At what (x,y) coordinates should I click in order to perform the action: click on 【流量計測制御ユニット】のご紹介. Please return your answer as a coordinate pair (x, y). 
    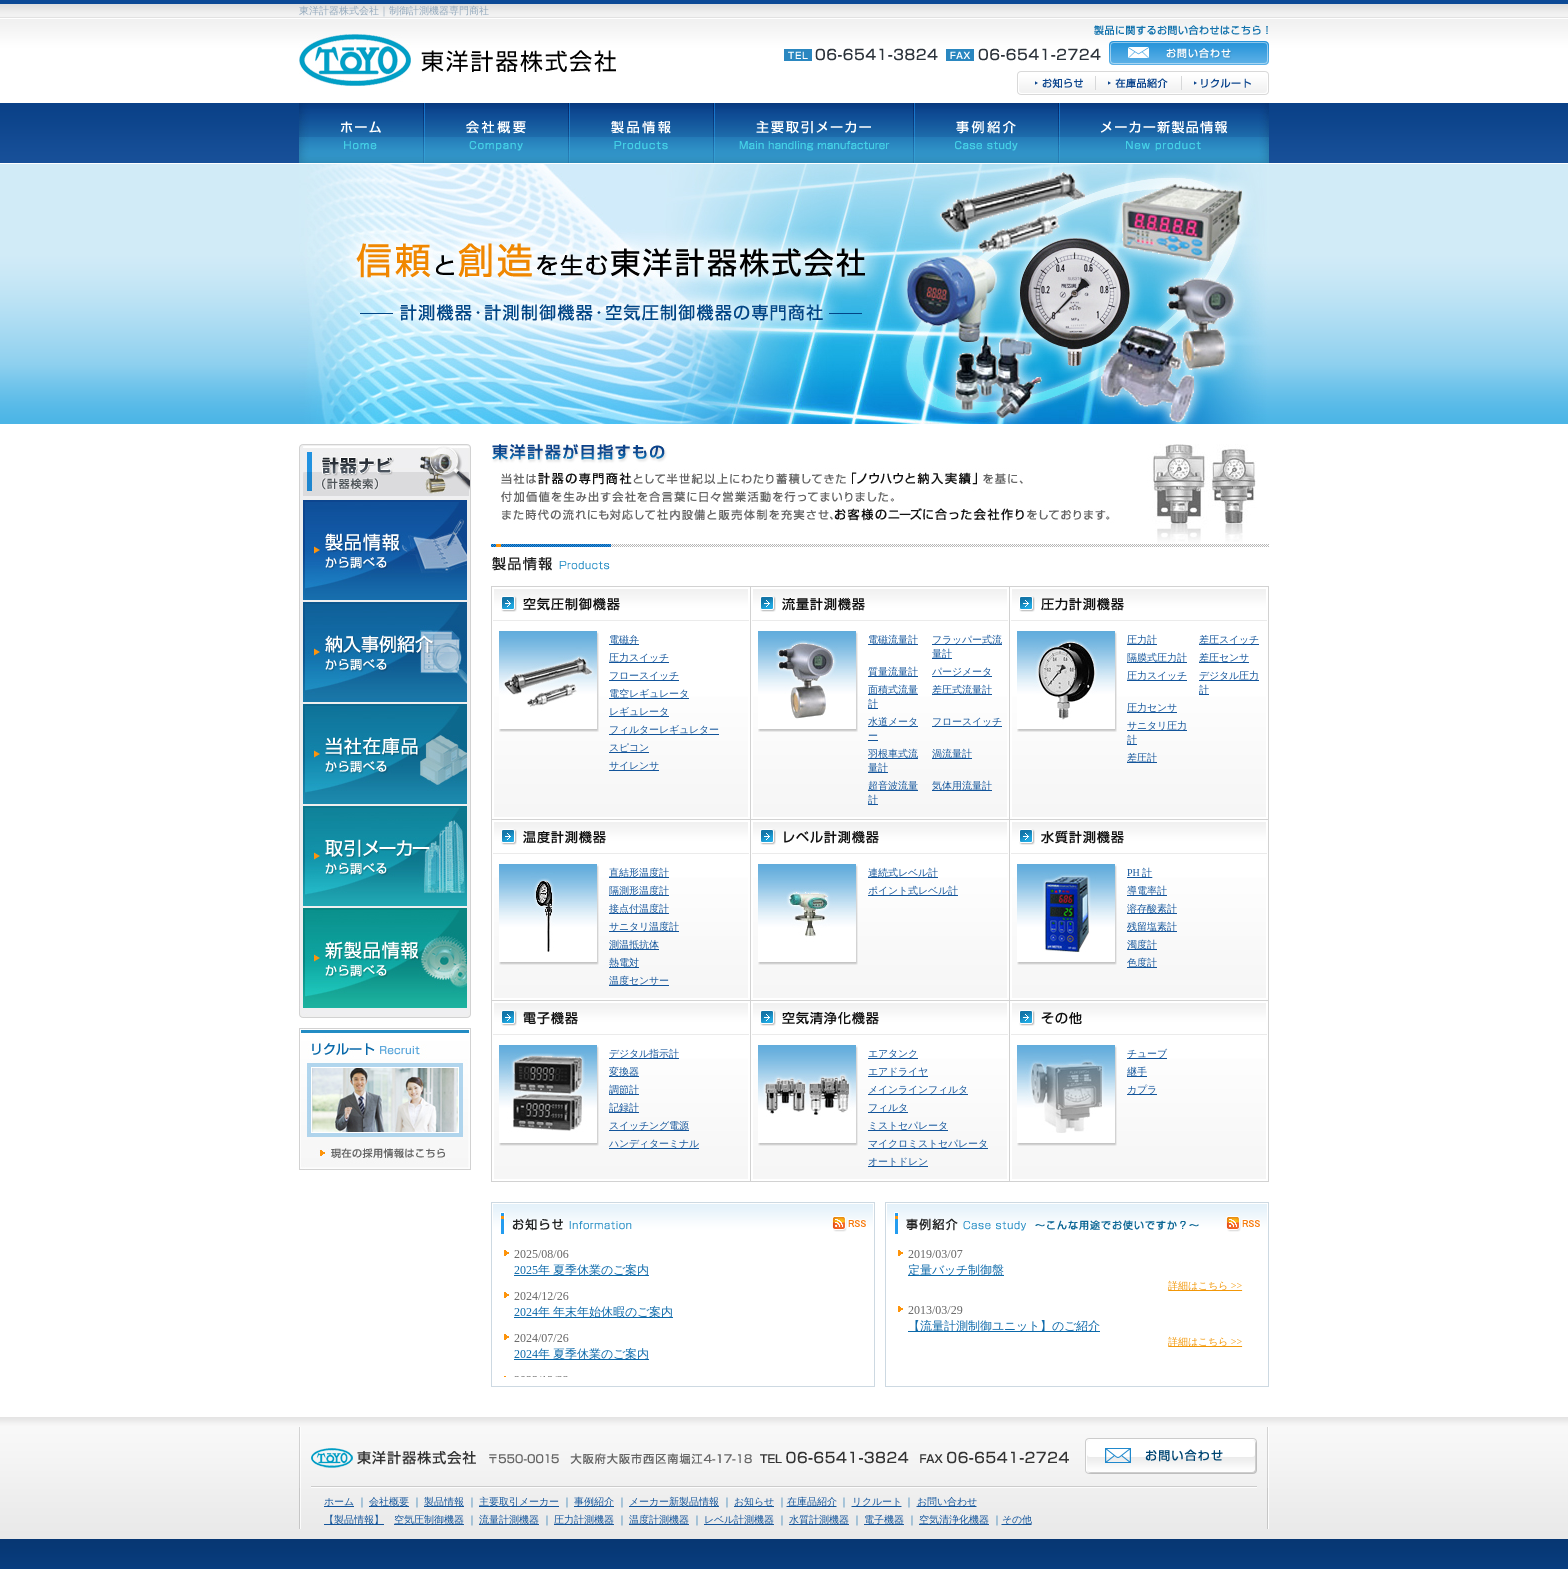
    Looking at the image, I should click on (1004, 1326).